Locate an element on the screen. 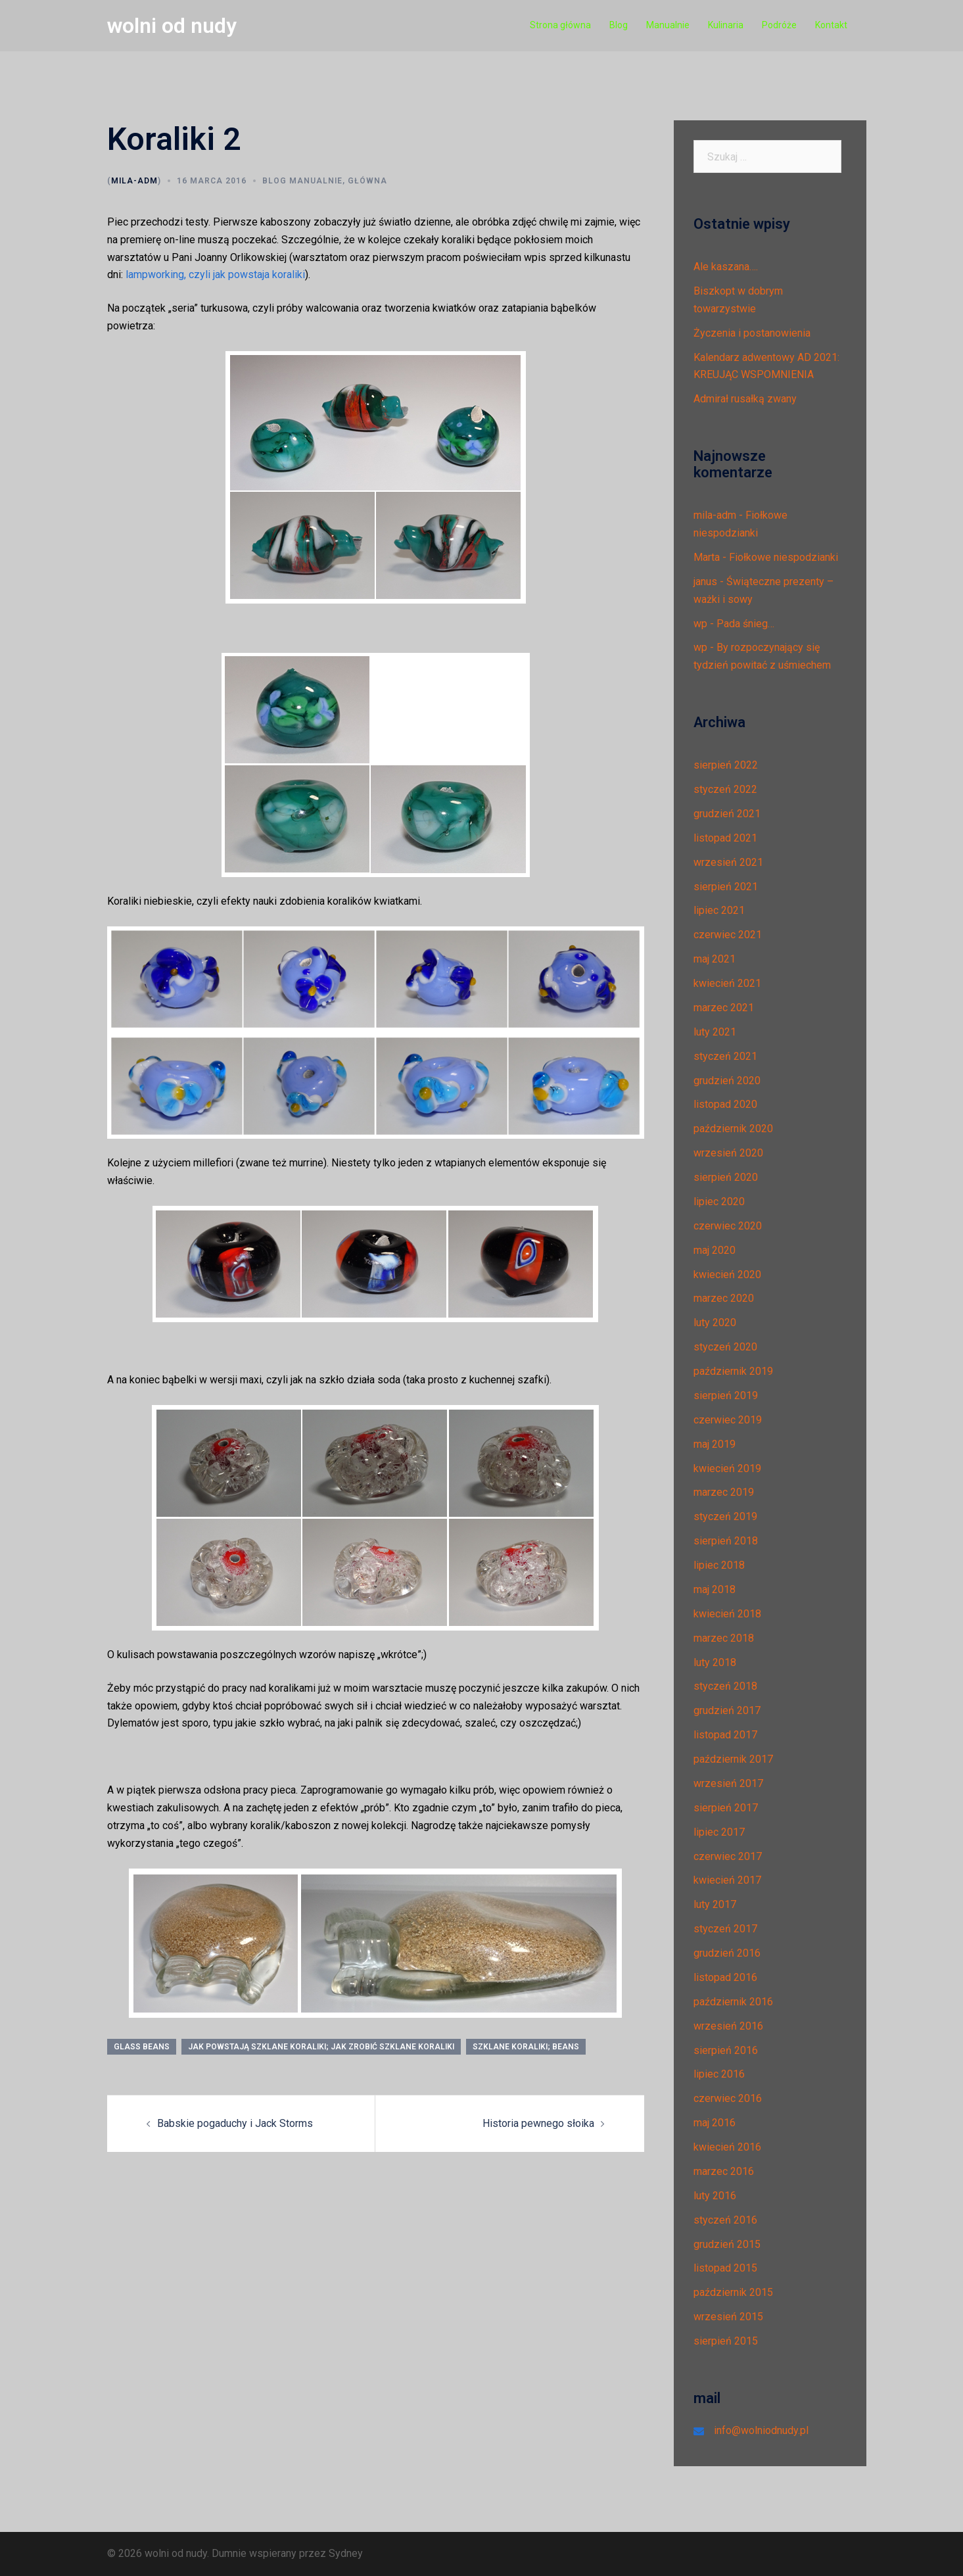 The height and width of the screenshot is (2576, 963). wolni od nudy is located at coordinates (172, 25).